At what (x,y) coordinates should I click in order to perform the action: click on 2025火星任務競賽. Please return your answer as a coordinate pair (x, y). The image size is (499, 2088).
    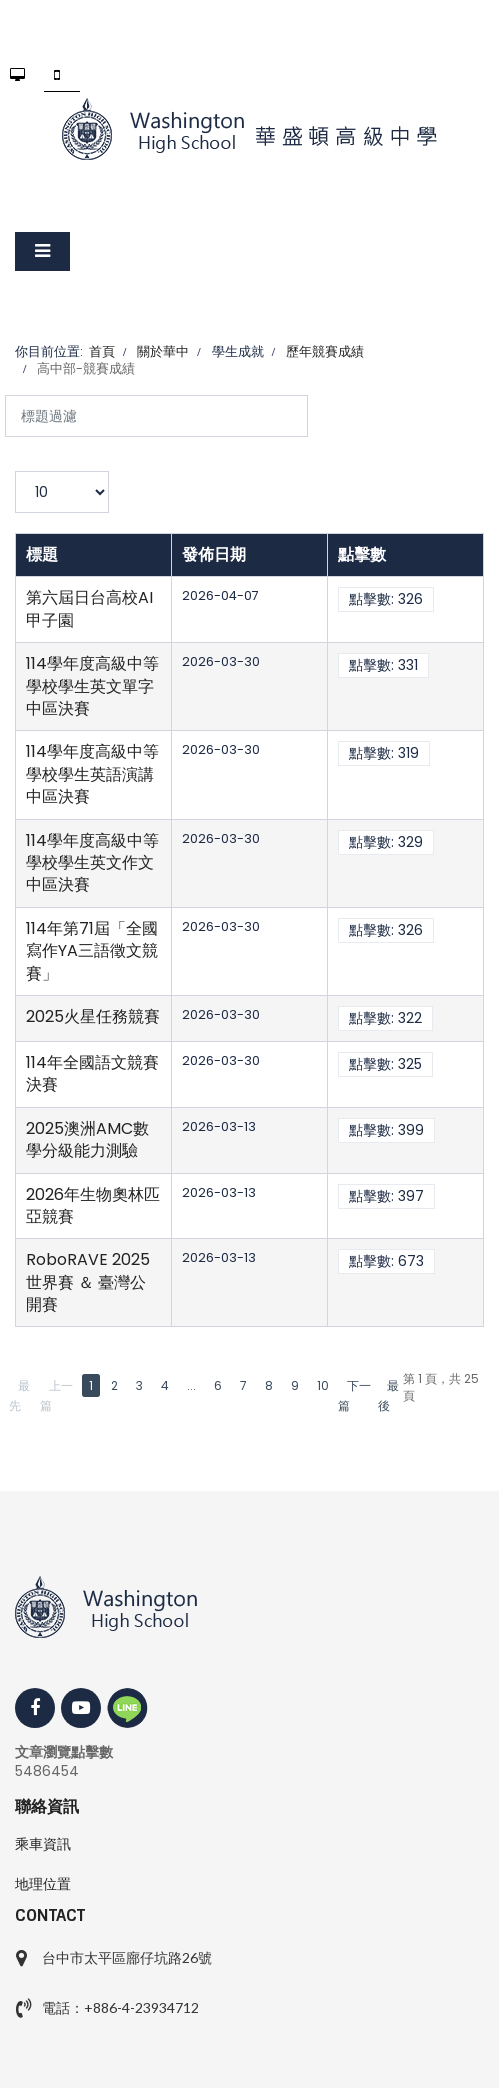
    Looking at the image, I should click on (93, 1016).